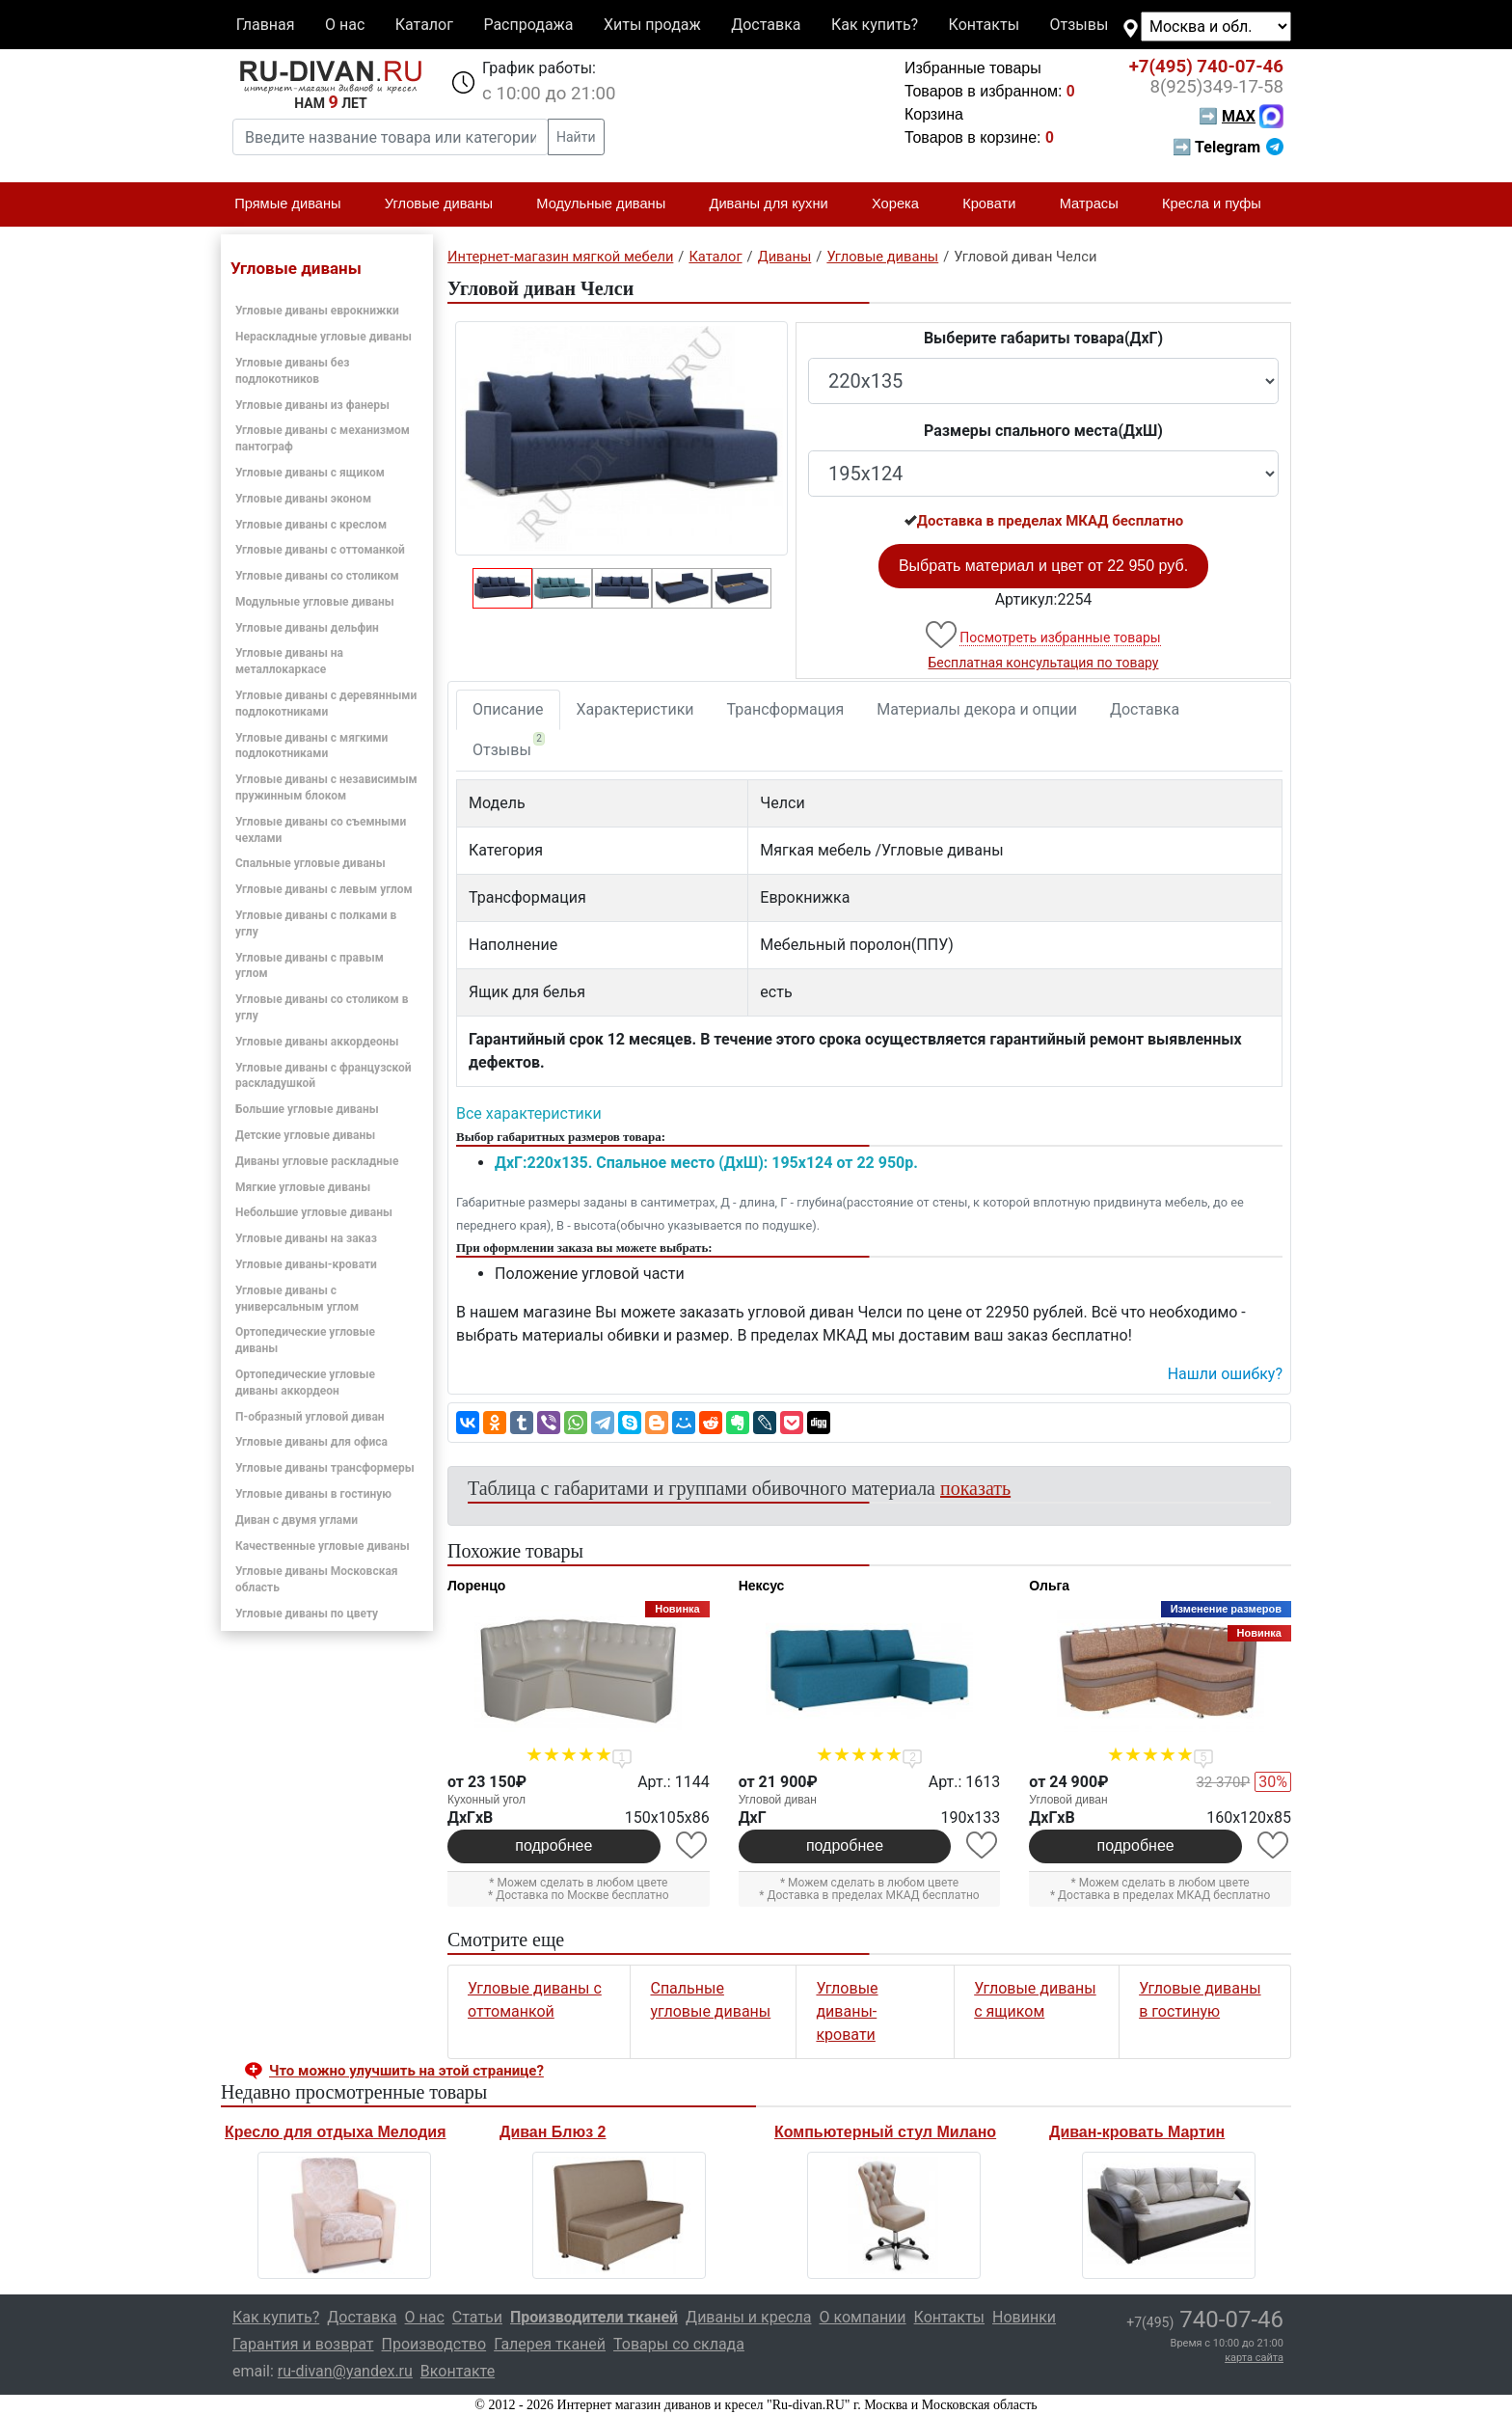 This screenshot has width=1512, height=2415. I want to click on Характеристики, so click(635, 709).